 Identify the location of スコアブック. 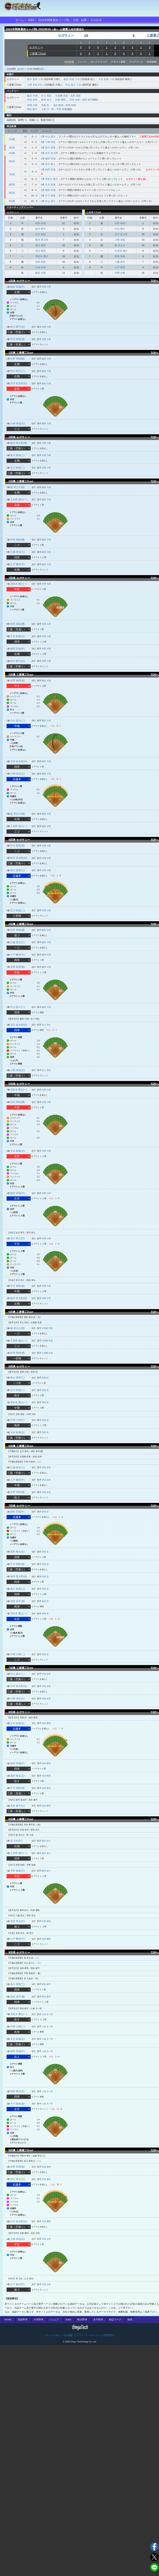
(136, 61).